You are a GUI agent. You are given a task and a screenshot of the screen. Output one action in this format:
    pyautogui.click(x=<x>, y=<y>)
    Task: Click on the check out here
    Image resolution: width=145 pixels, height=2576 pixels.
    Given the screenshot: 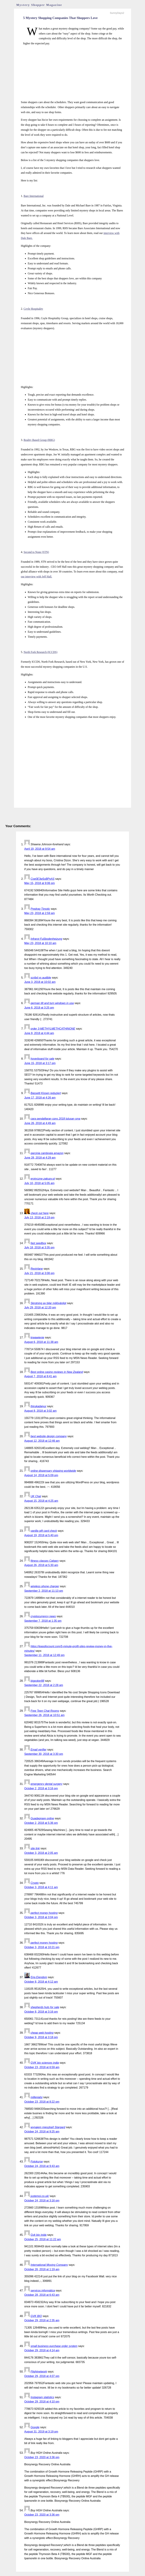 What is the action you would take?
    pyautogui.click(x=39, y=1213)
    